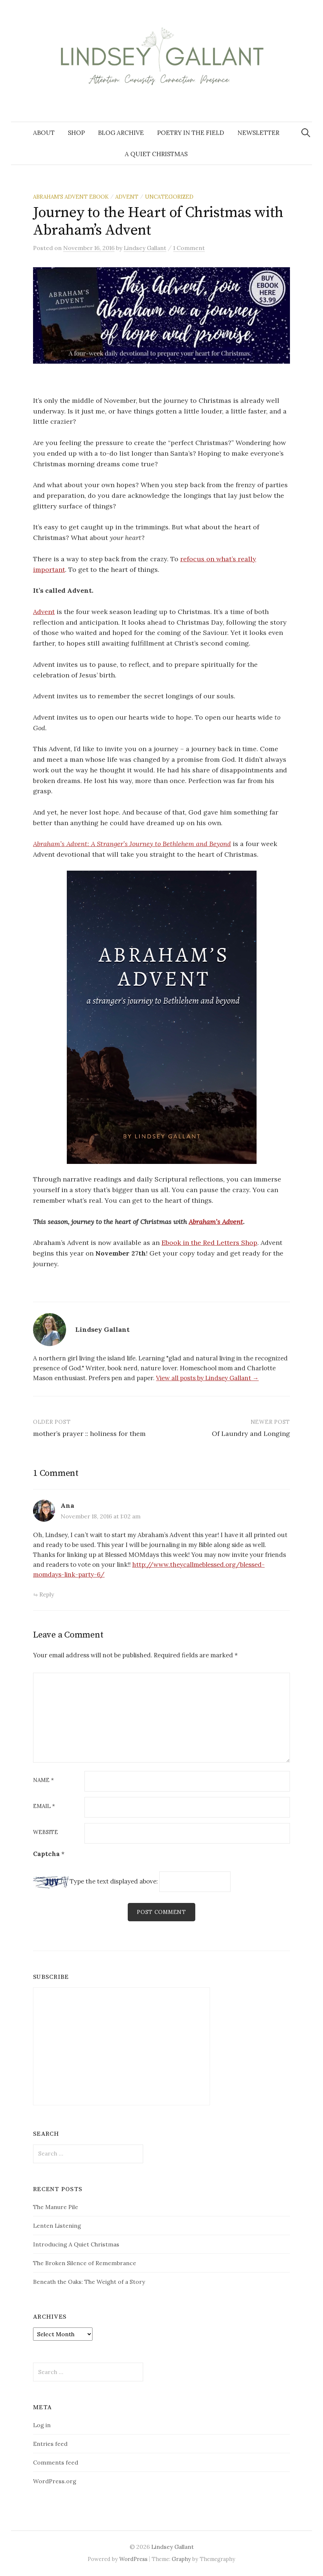  Describe the element at coordinates (57, 2225) in the screenshot. I see `Lenten Listening` at that location.